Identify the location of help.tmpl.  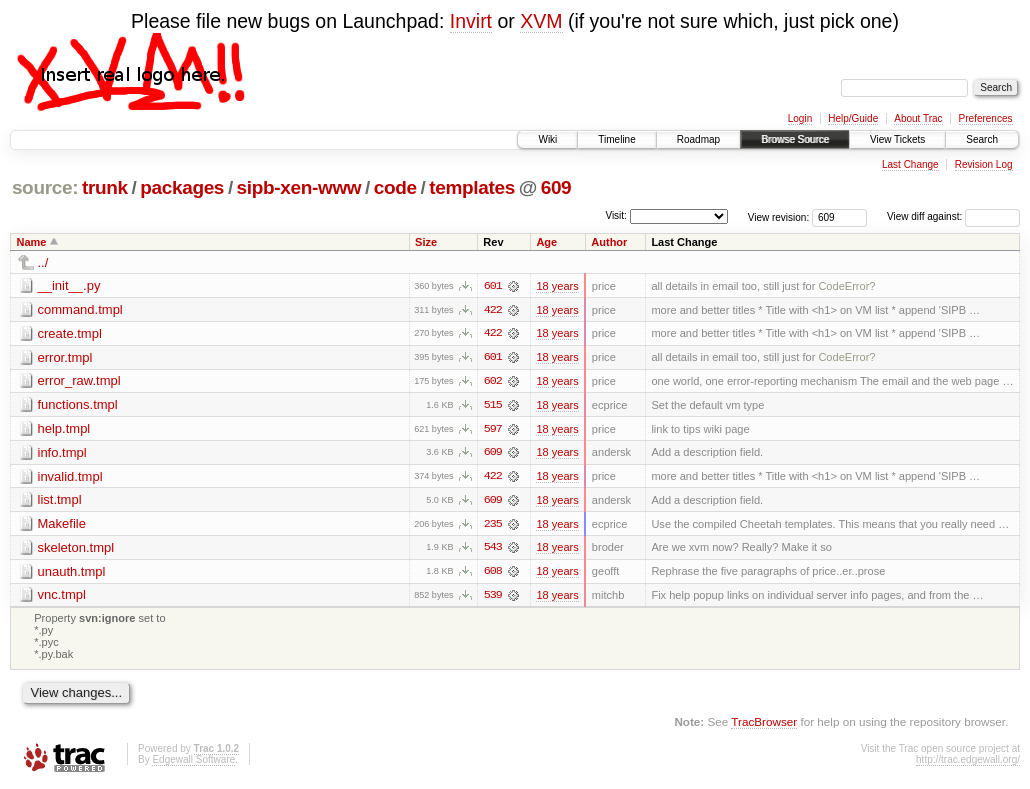
(64, 429).